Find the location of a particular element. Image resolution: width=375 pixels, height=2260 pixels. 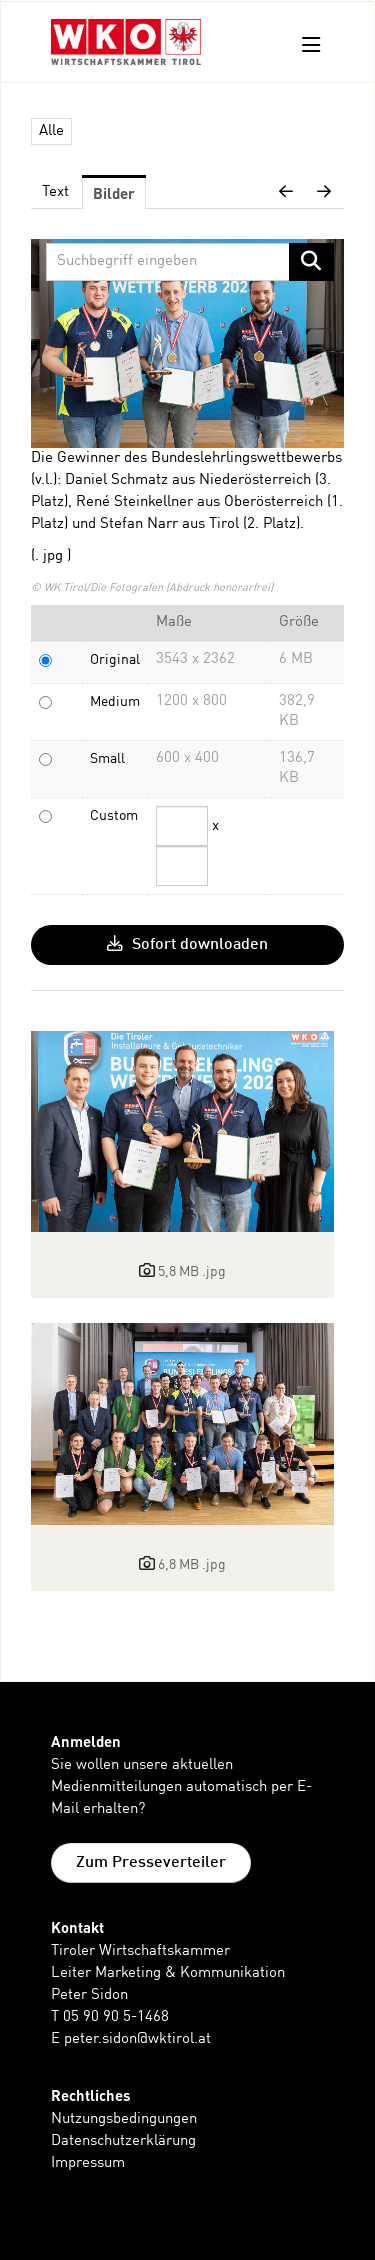

[Home] is located at coordinates (126, 45).